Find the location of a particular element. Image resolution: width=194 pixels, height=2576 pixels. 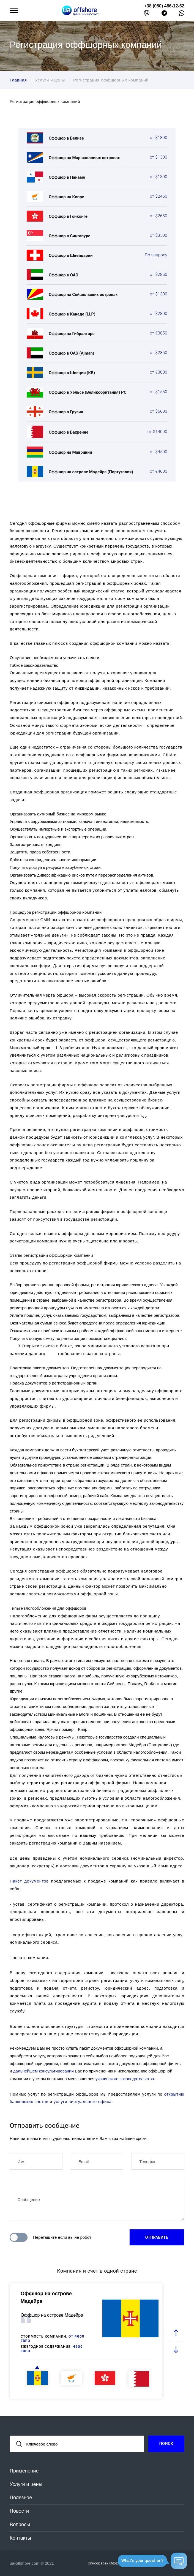

[prev slide] is located at coordinates (176, 2332).